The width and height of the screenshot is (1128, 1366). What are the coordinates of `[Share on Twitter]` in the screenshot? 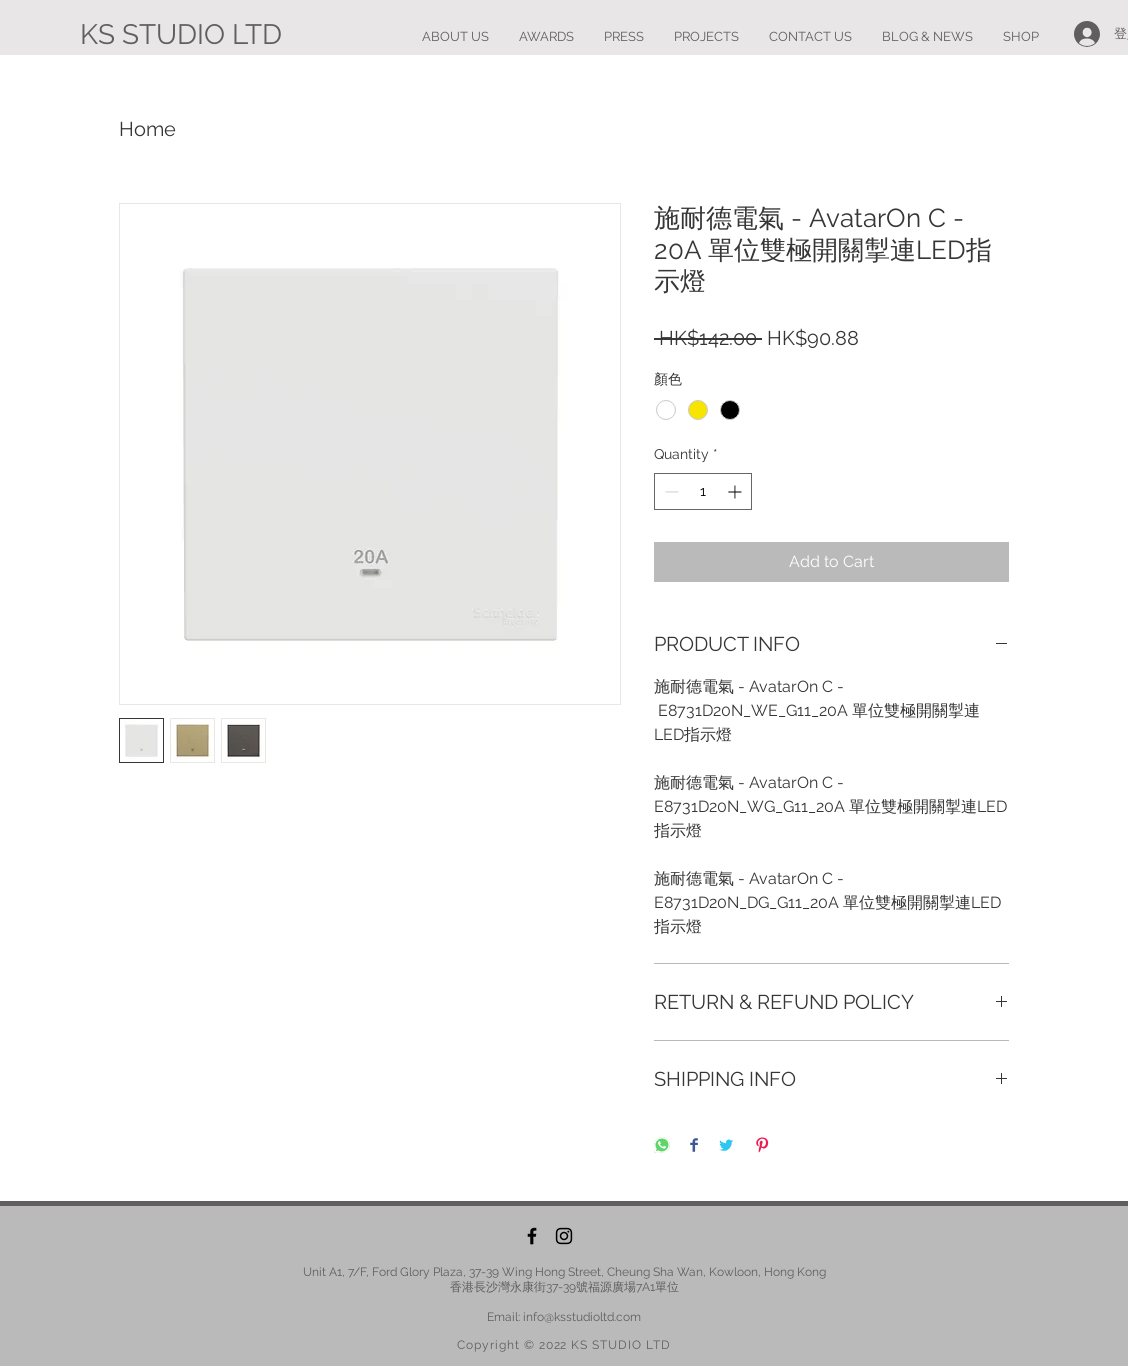 It's located at (726, 1146).